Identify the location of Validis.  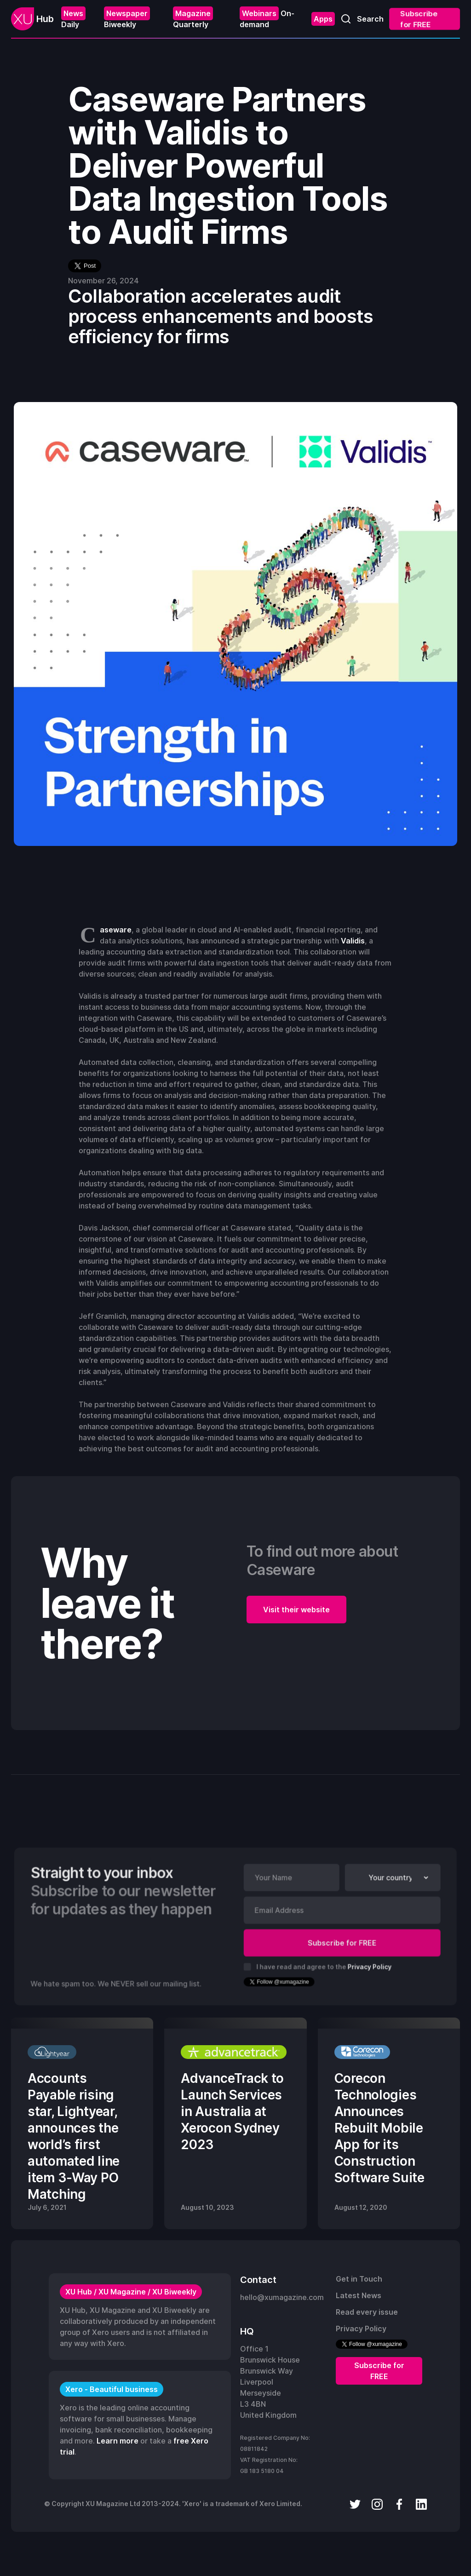
(353, 940).